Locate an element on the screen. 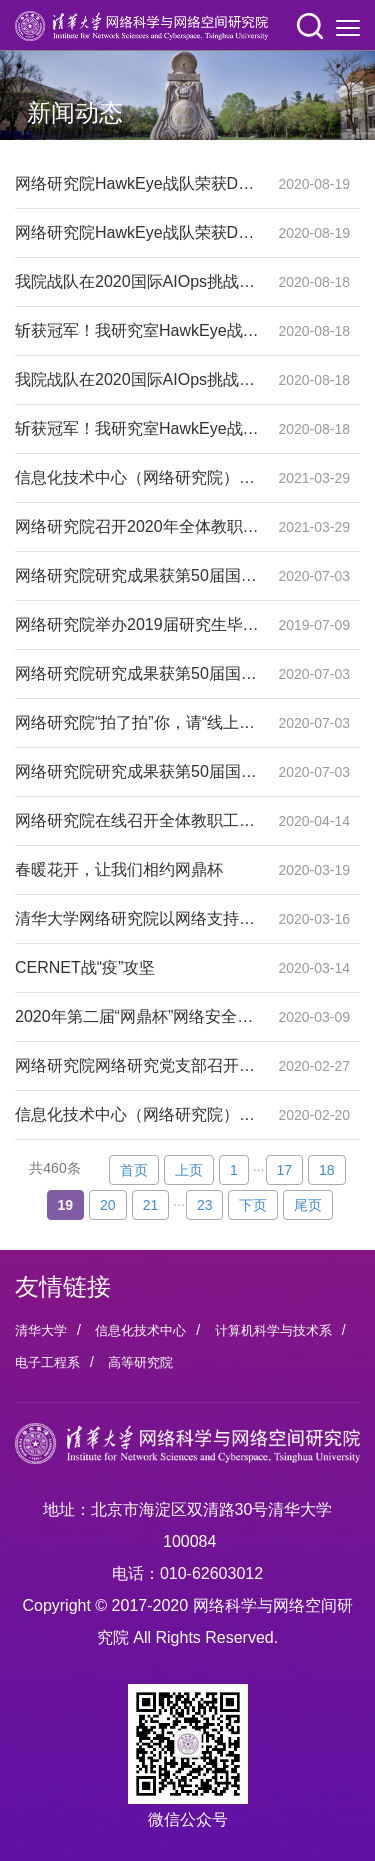  我院战队在2020国际AIOps挑战赛中取得佳绩 is located at coordinates (137, 282).